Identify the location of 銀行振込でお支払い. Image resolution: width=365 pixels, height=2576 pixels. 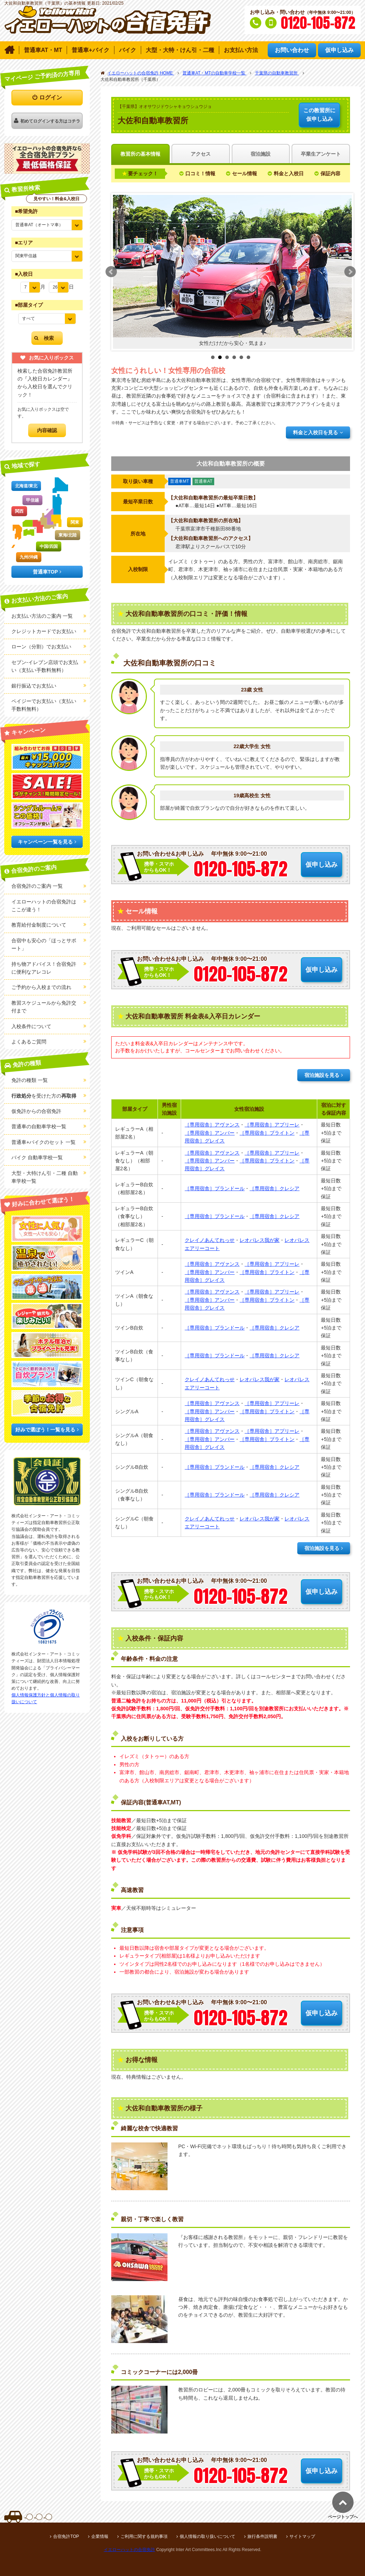
(33, 686).